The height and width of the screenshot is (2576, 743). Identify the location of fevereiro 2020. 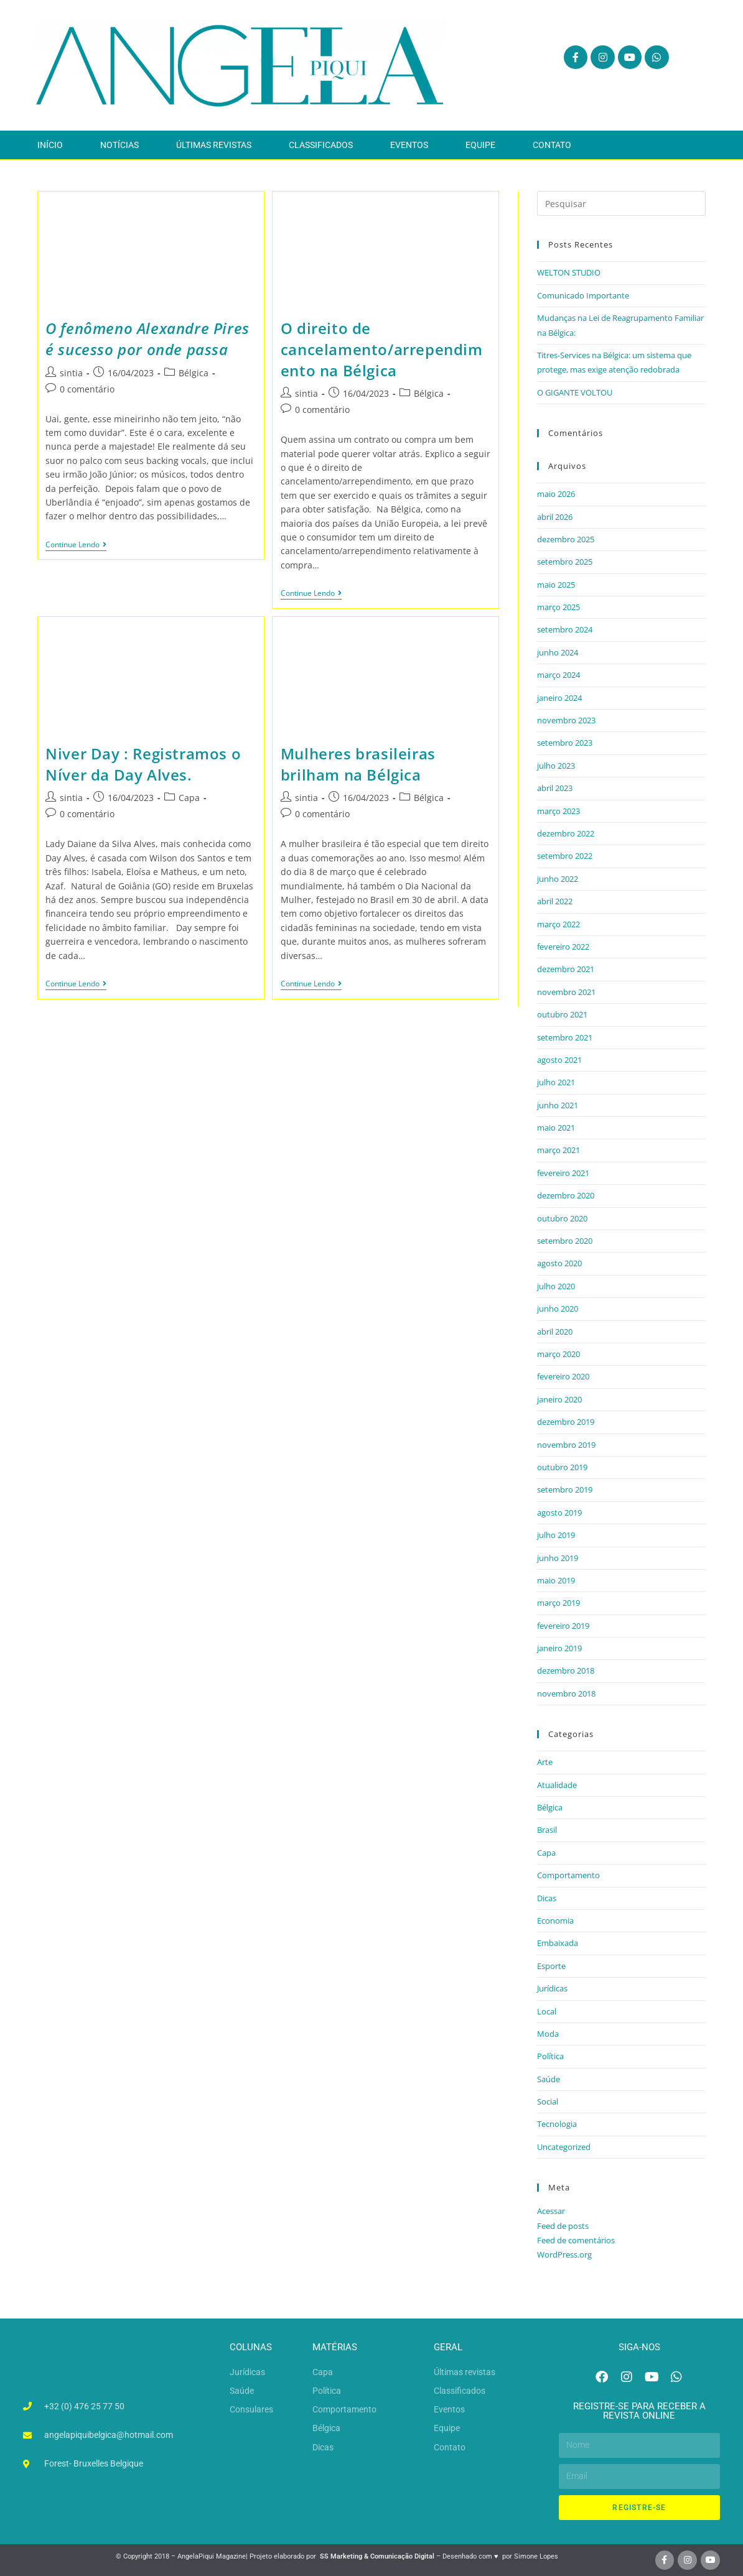
(563, 1376).